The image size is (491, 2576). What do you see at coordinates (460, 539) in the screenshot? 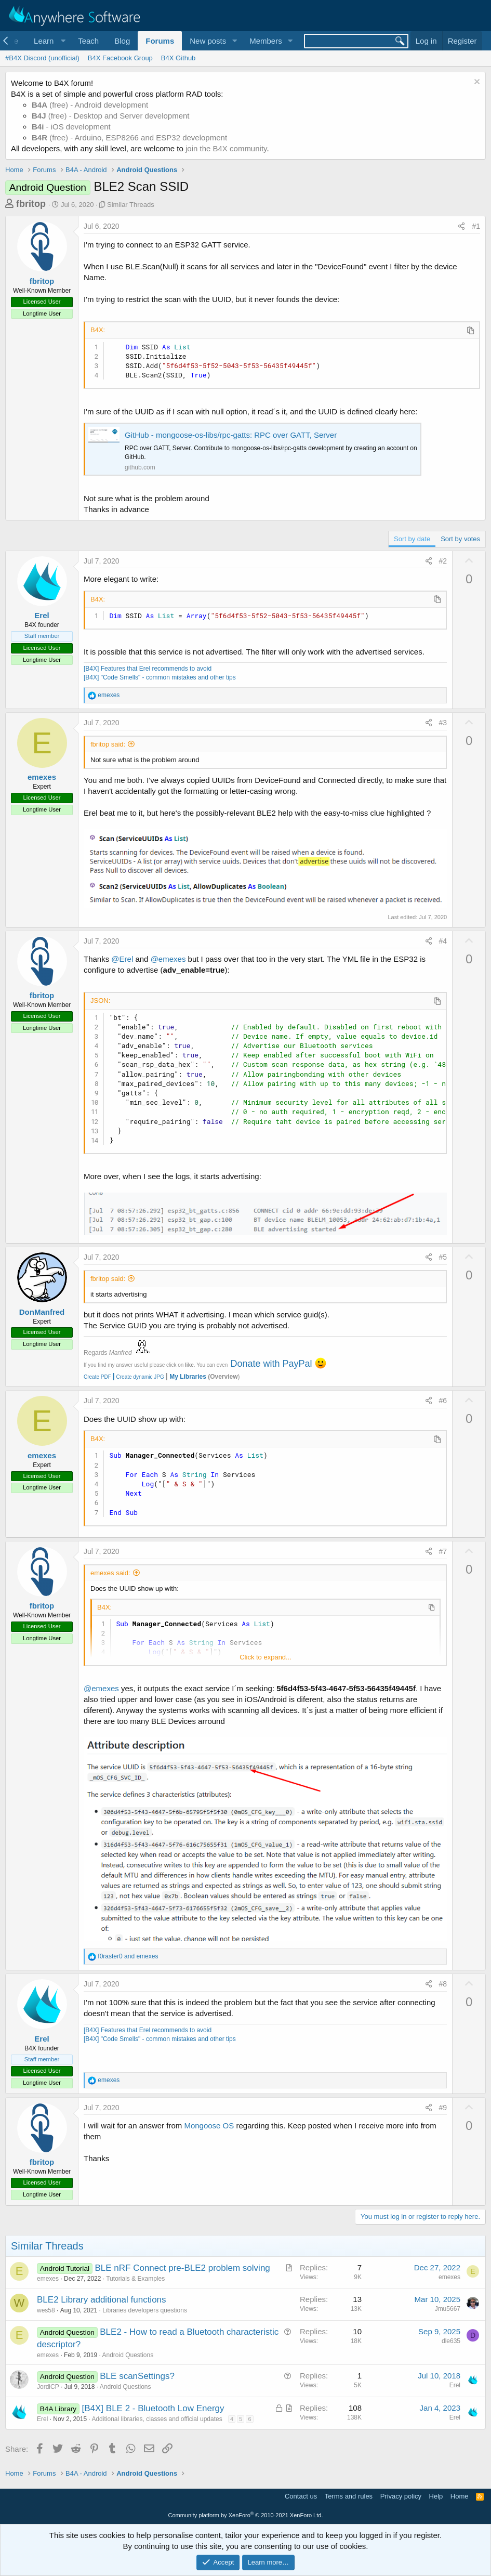
I see `Sort by votes` at bounding box center [460, 539].